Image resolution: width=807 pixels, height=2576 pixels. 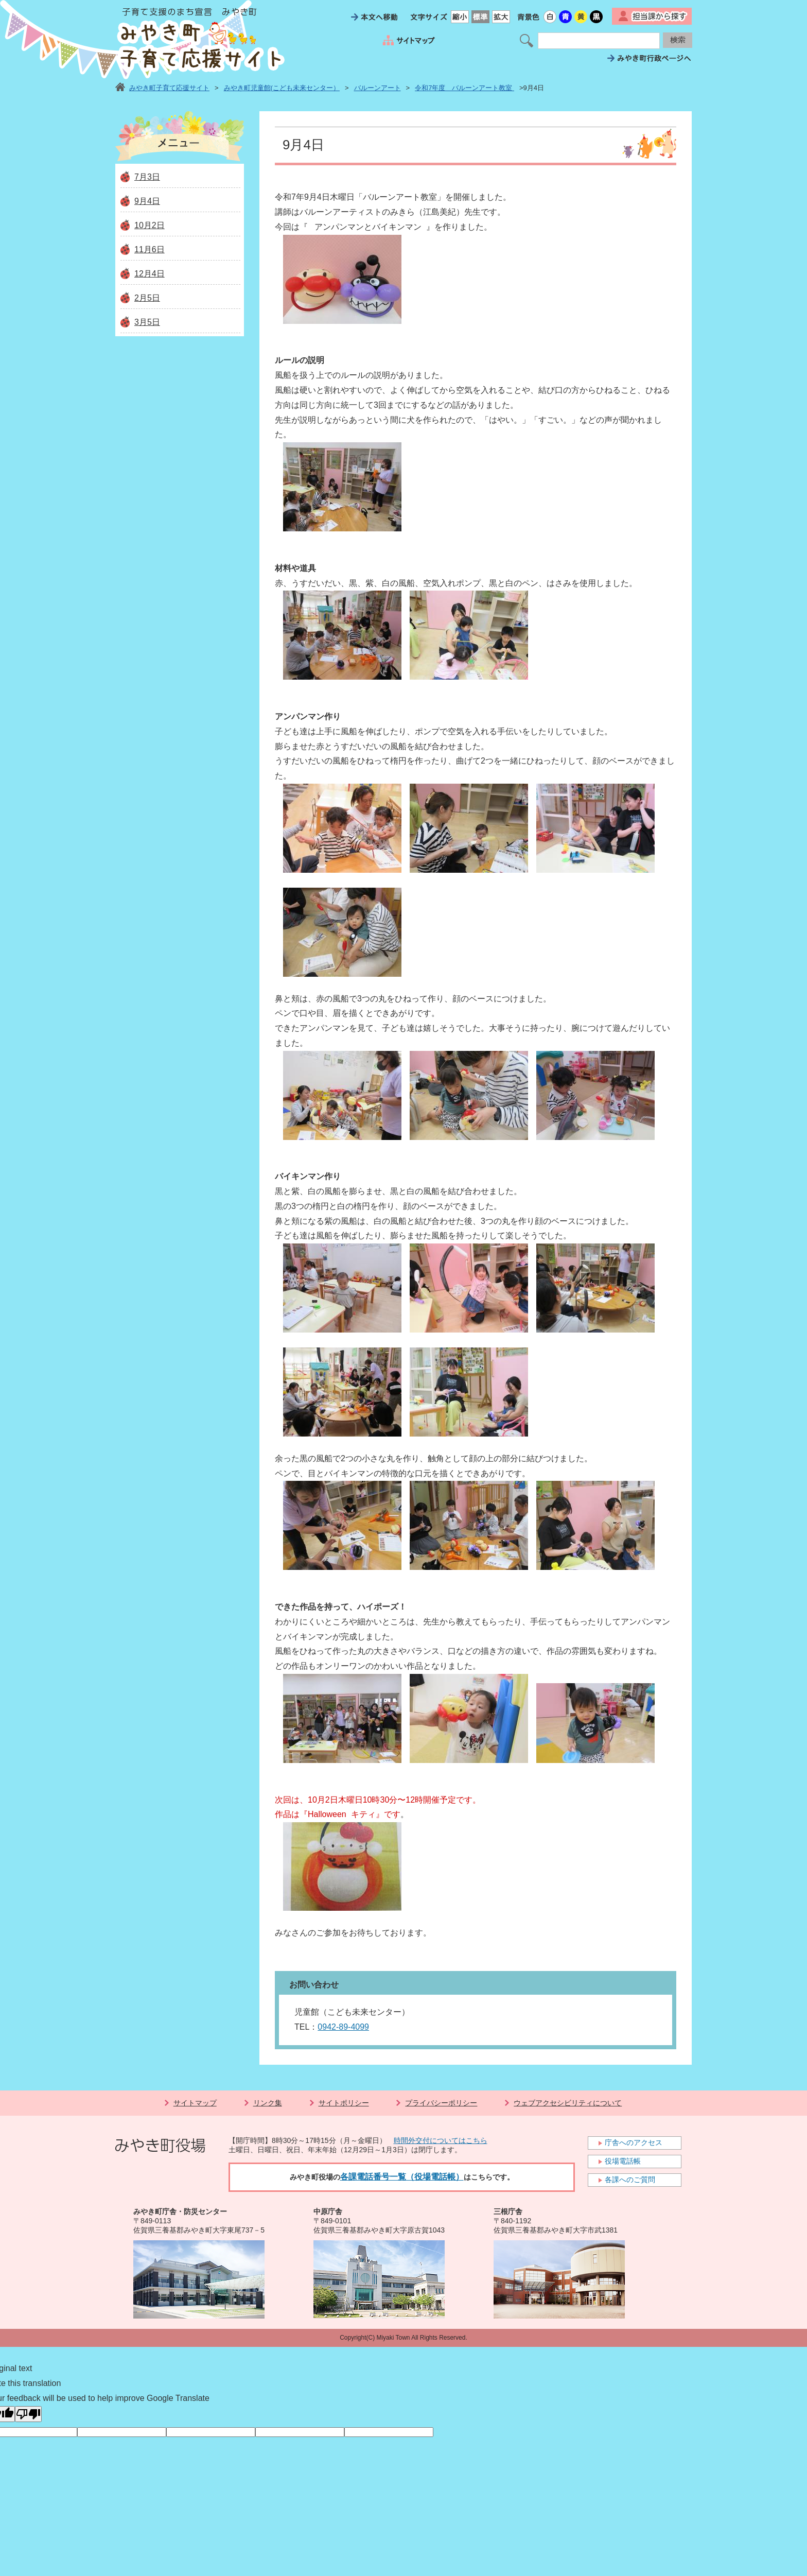 What do you see at coordinates (377, 88) in the screenshot?
I see `バルーンアート` at bounding box center [377, 88].